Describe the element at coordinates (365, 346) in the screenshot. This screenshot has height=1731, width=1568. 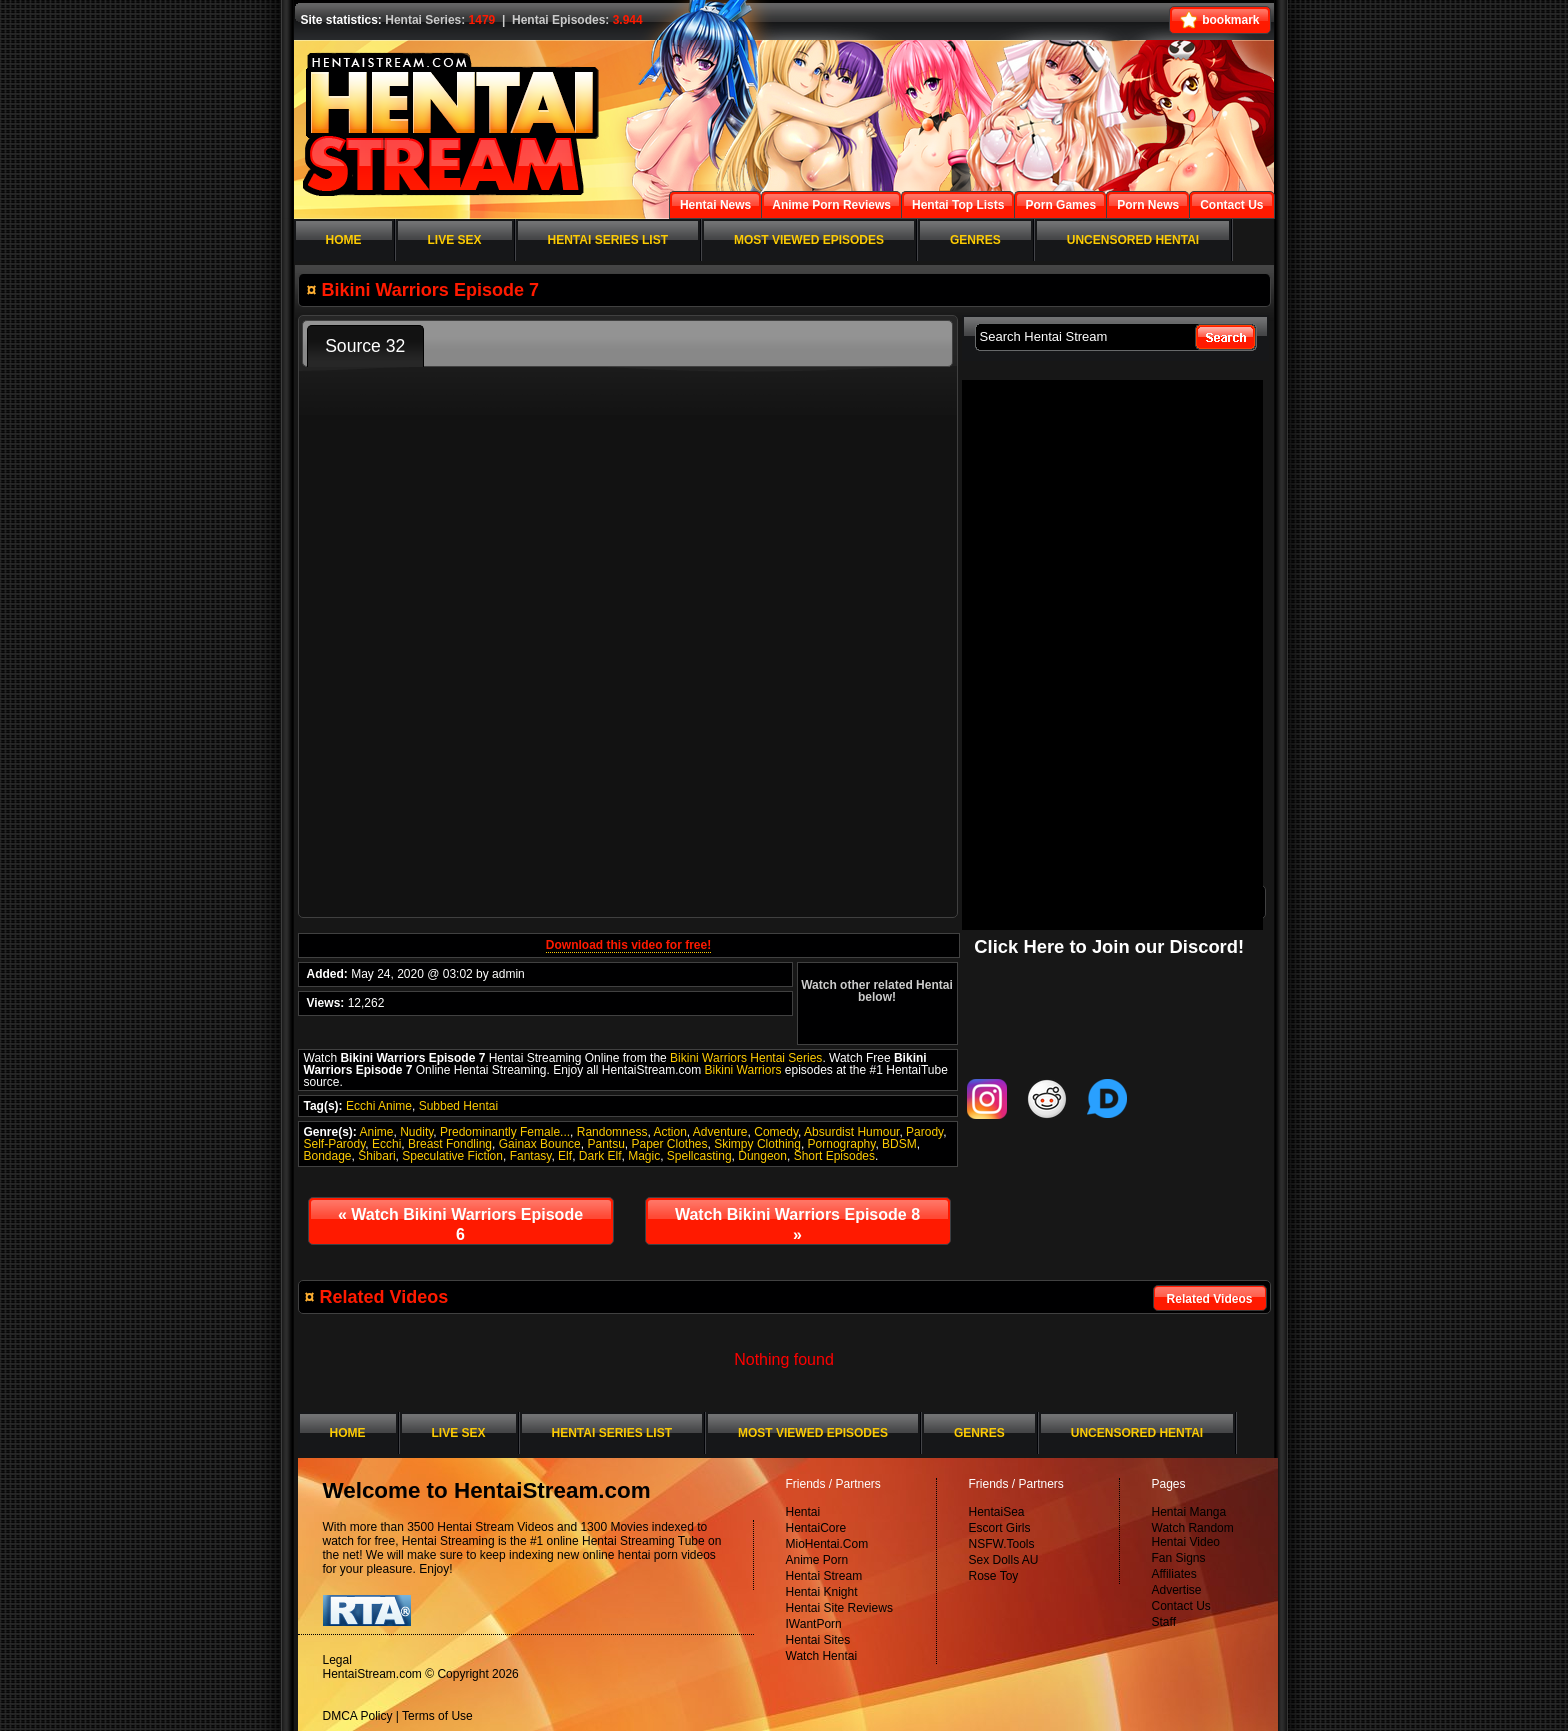
I see `Source 32` at that location.